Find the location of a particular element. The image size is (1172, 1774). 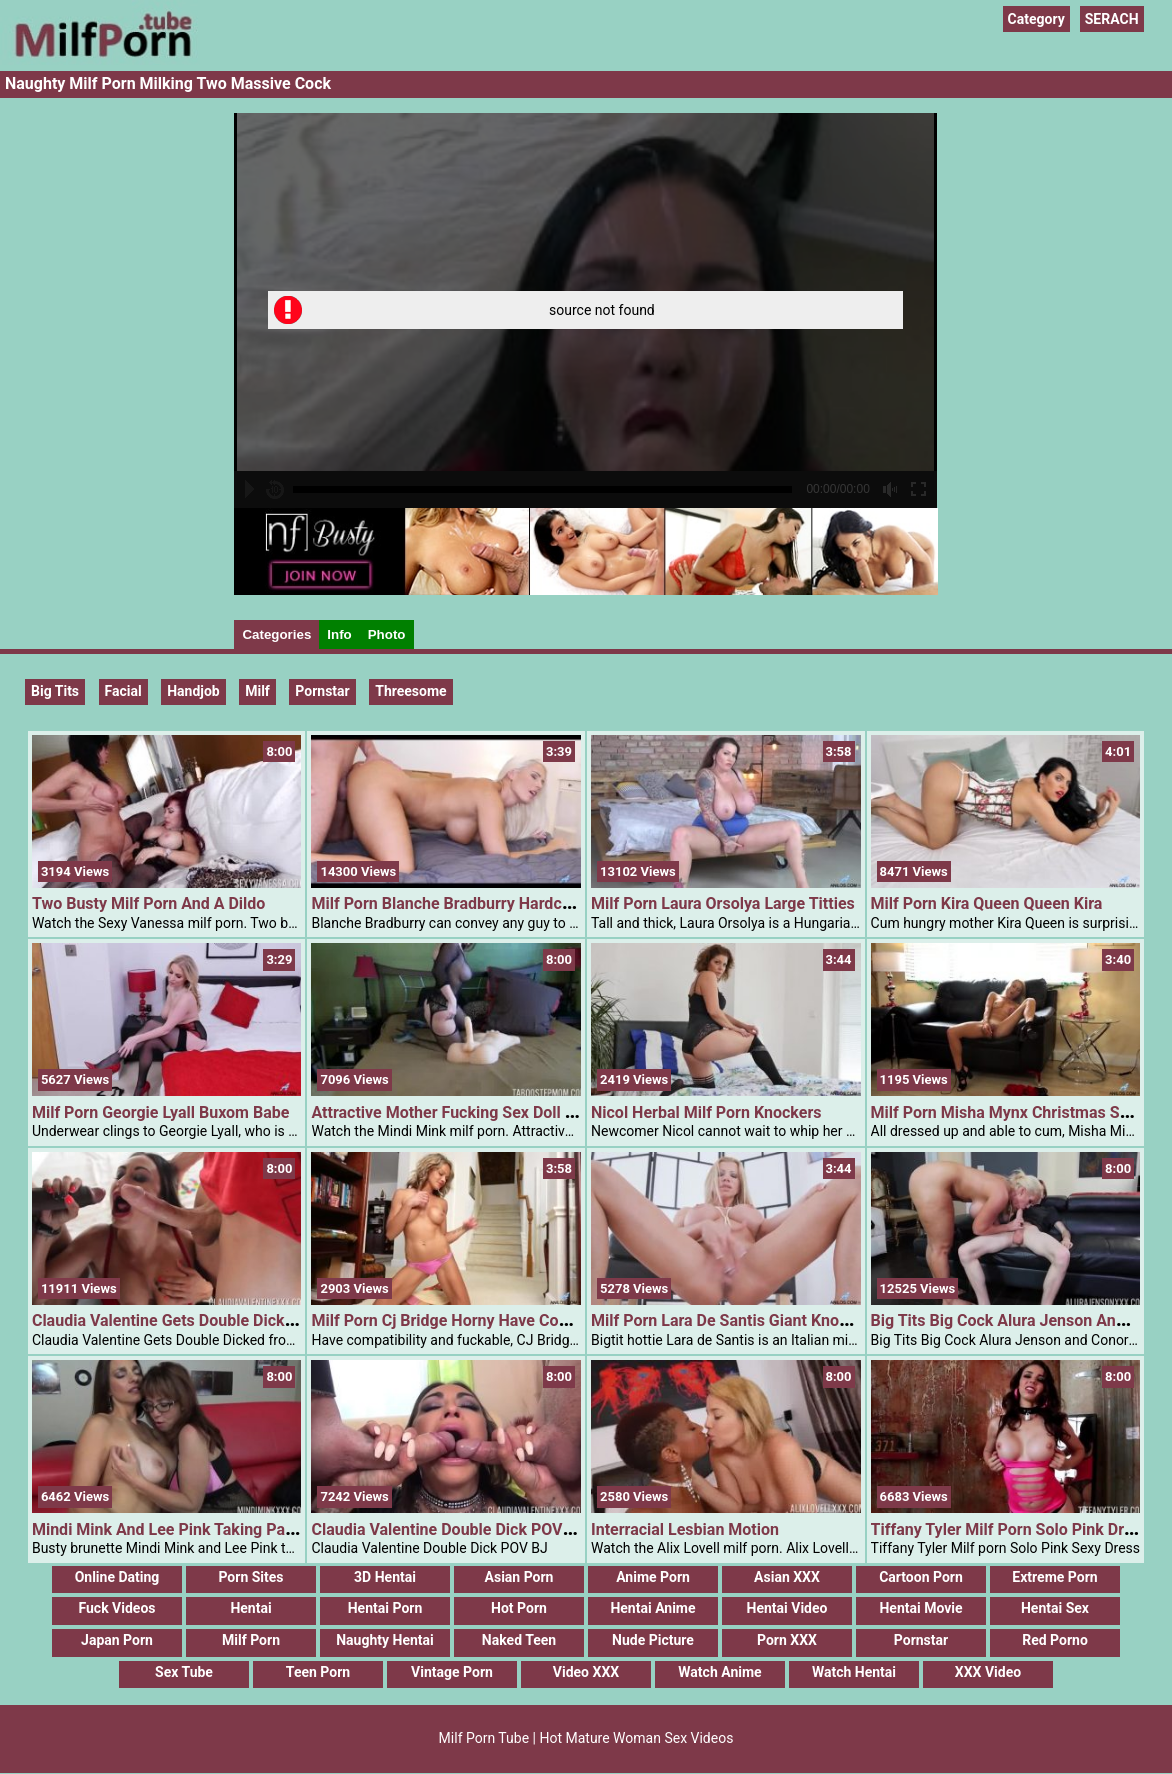

Hentai Sex is located at coordinates (1055, 1608).